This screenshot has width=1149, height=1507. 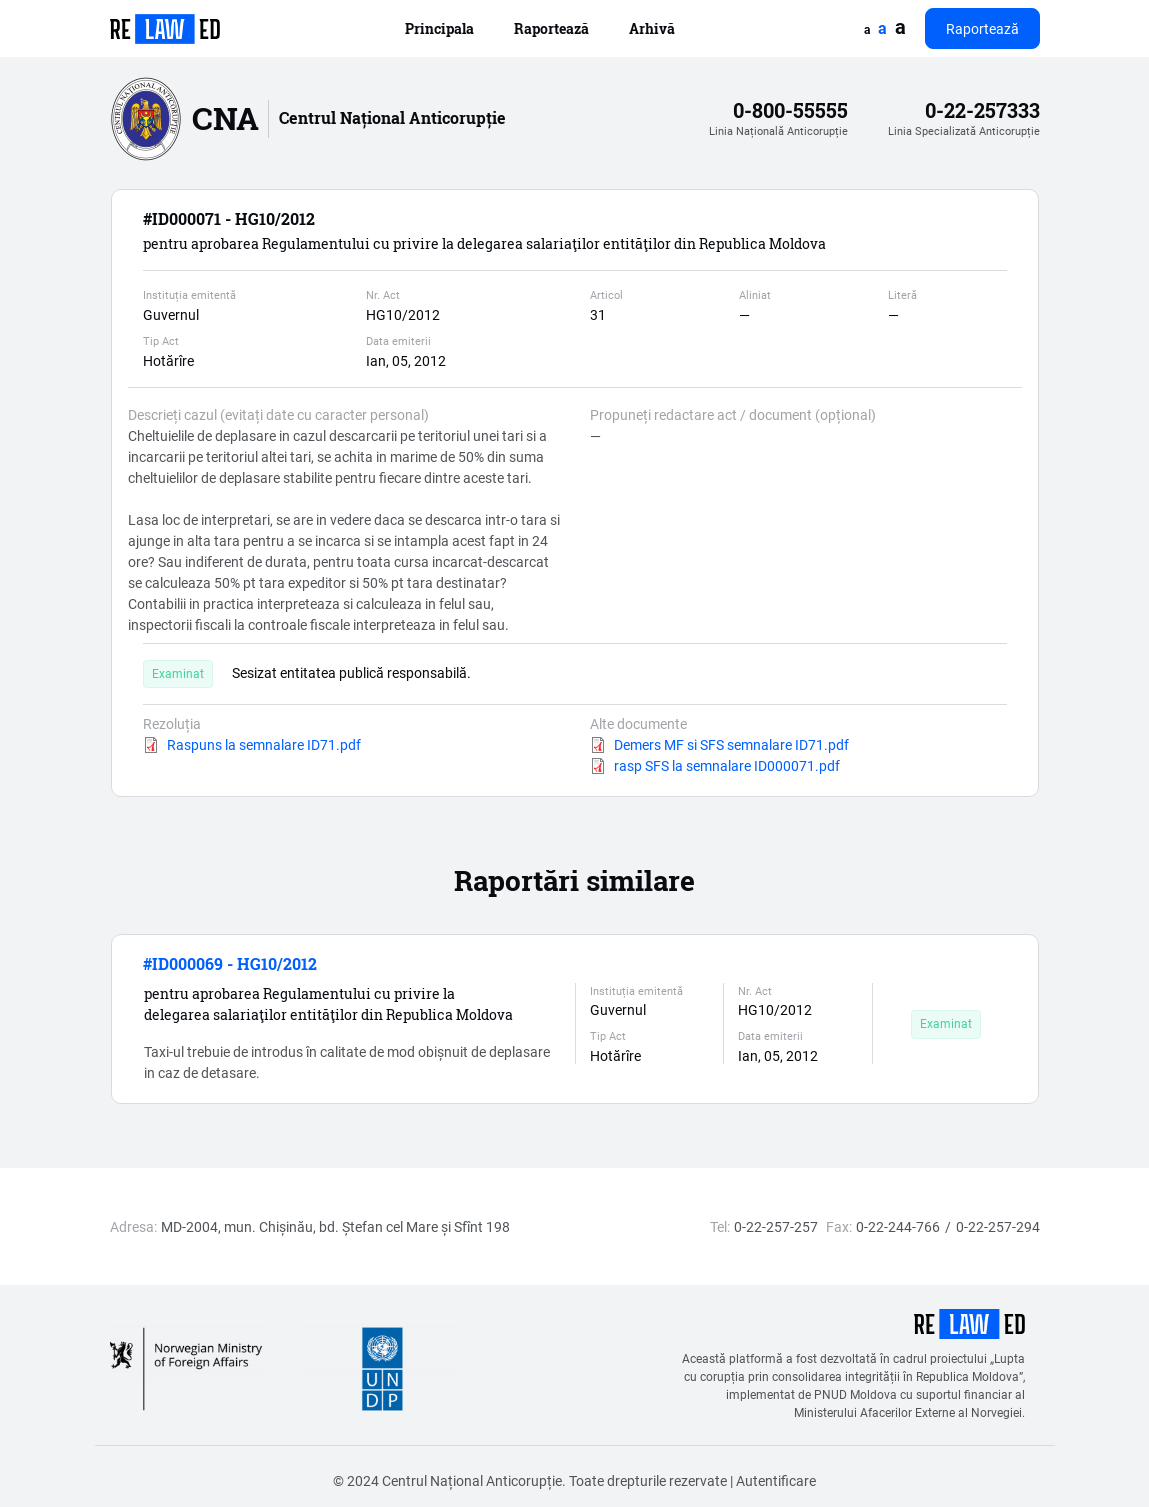 I want to click on 0-800-55555, so click(x=790, y=110).